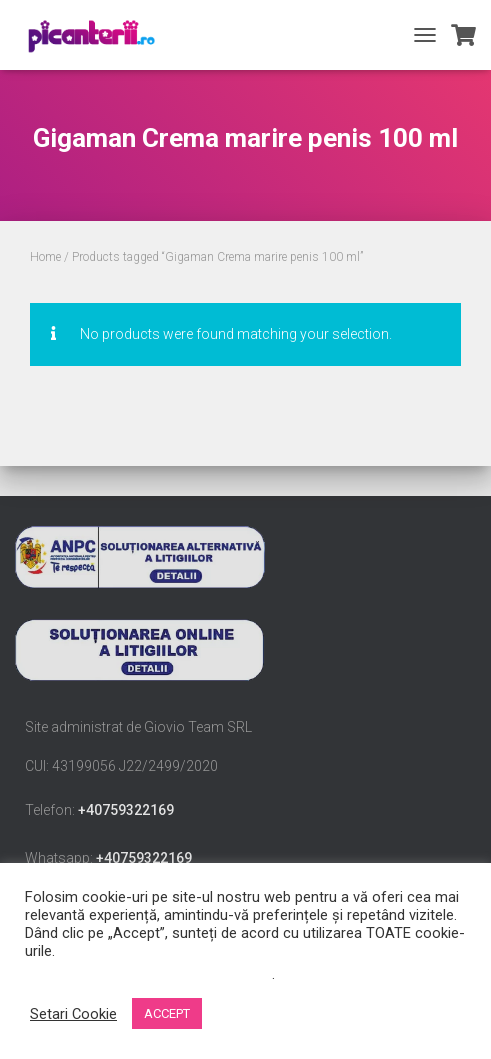 The image size is (491, 1059). What do you see at coordinates (167, 1013) in the screenshot?
I see `ACCEPT [button]` at bounding box center [167, 1013].